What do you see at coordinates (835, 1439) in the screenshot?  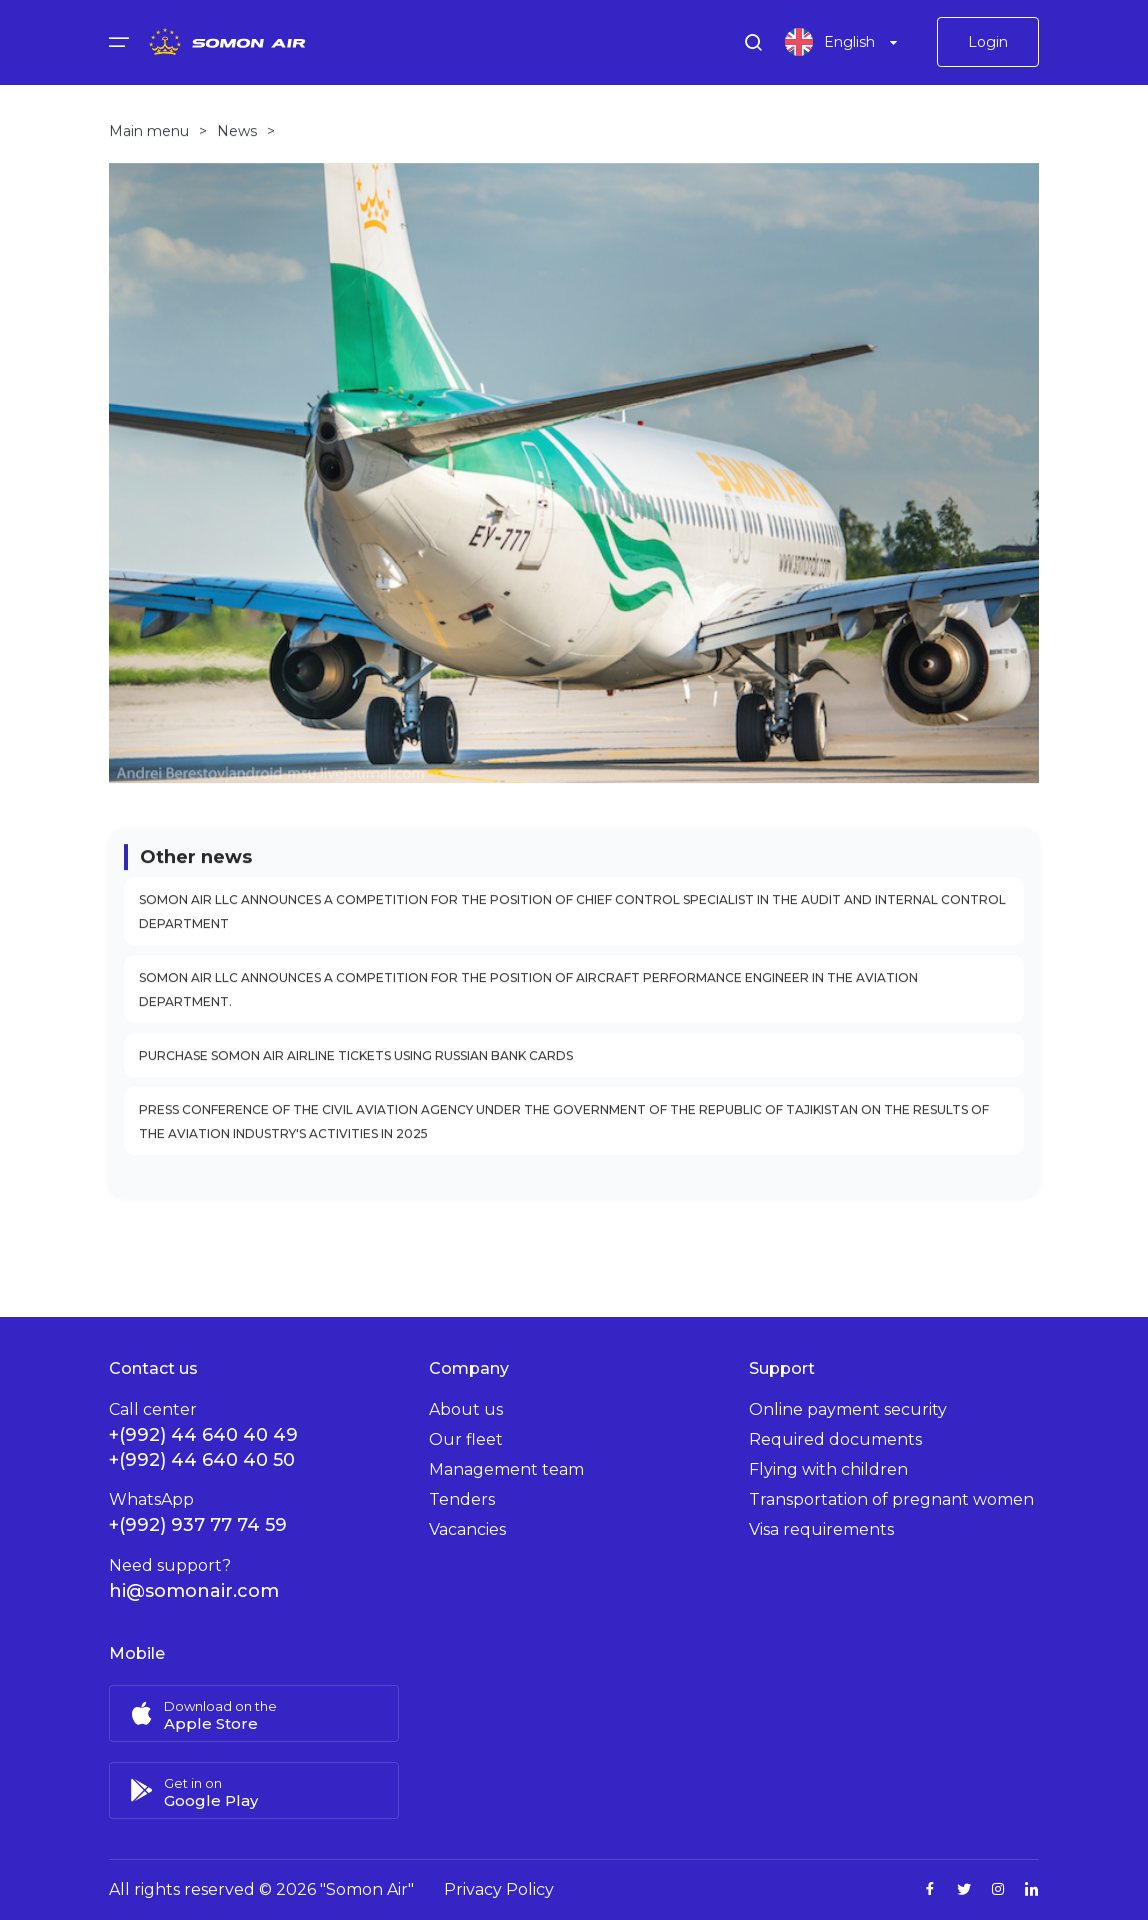 I see `Required documents` at bounding box center [835, 1439].